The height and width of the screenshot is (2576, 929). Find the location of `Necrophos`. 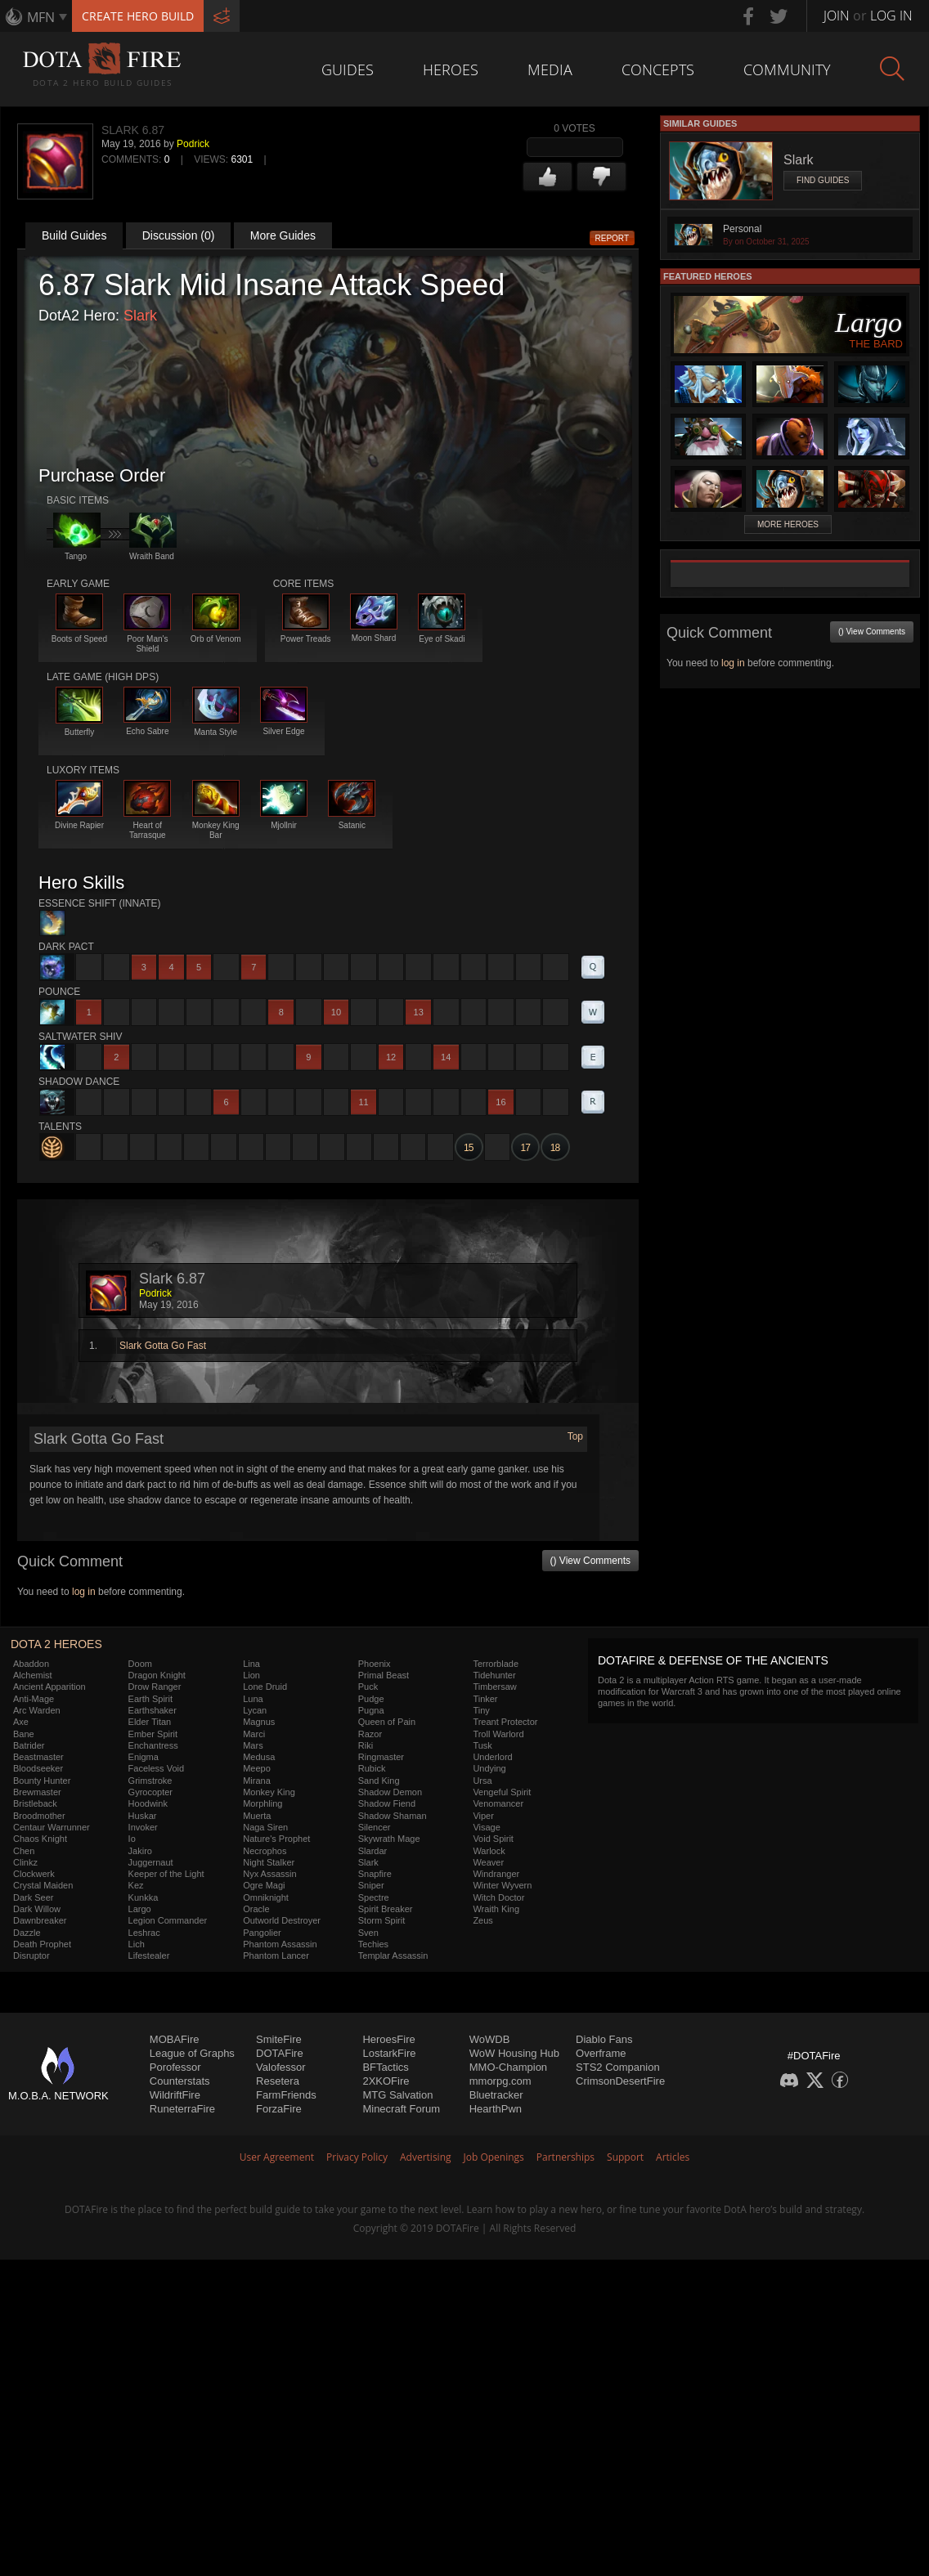

Necrophos is located at coordinates (264, 1851).